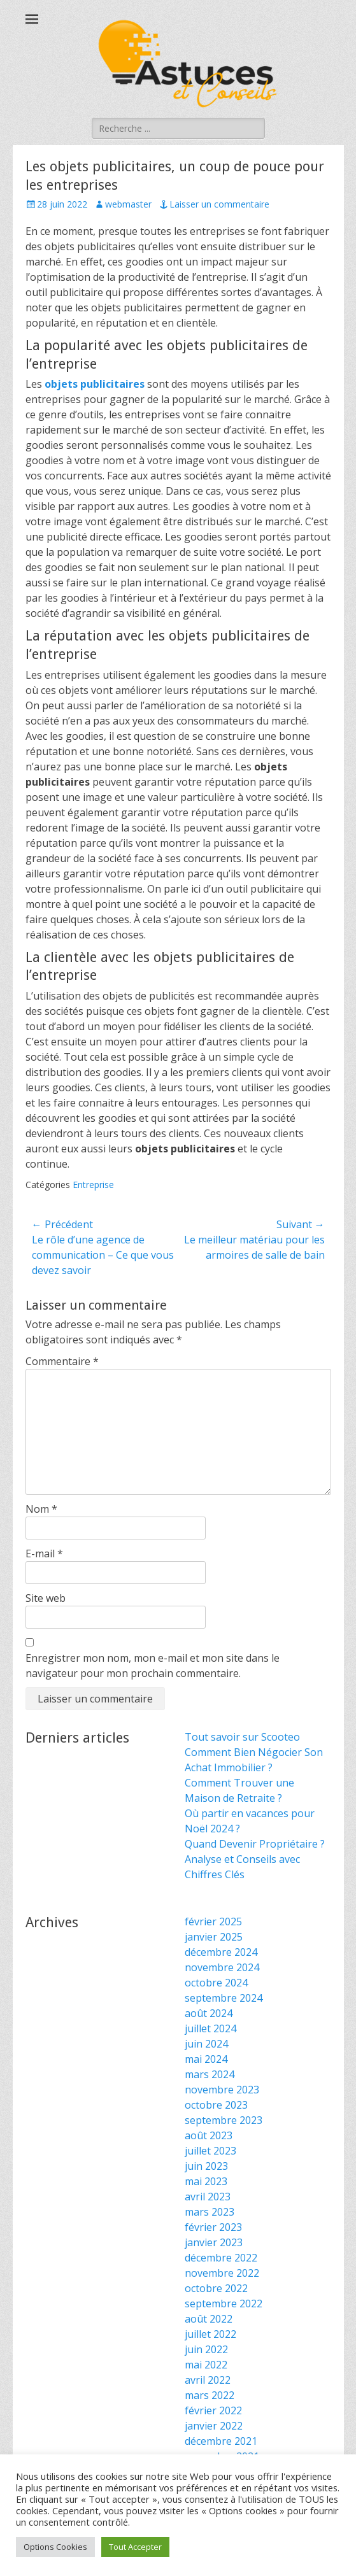 This screenshot has width=356, height=2576. Describe the element at coordinates (45, 1598) in the screenshot. I see `Site web` at that location.